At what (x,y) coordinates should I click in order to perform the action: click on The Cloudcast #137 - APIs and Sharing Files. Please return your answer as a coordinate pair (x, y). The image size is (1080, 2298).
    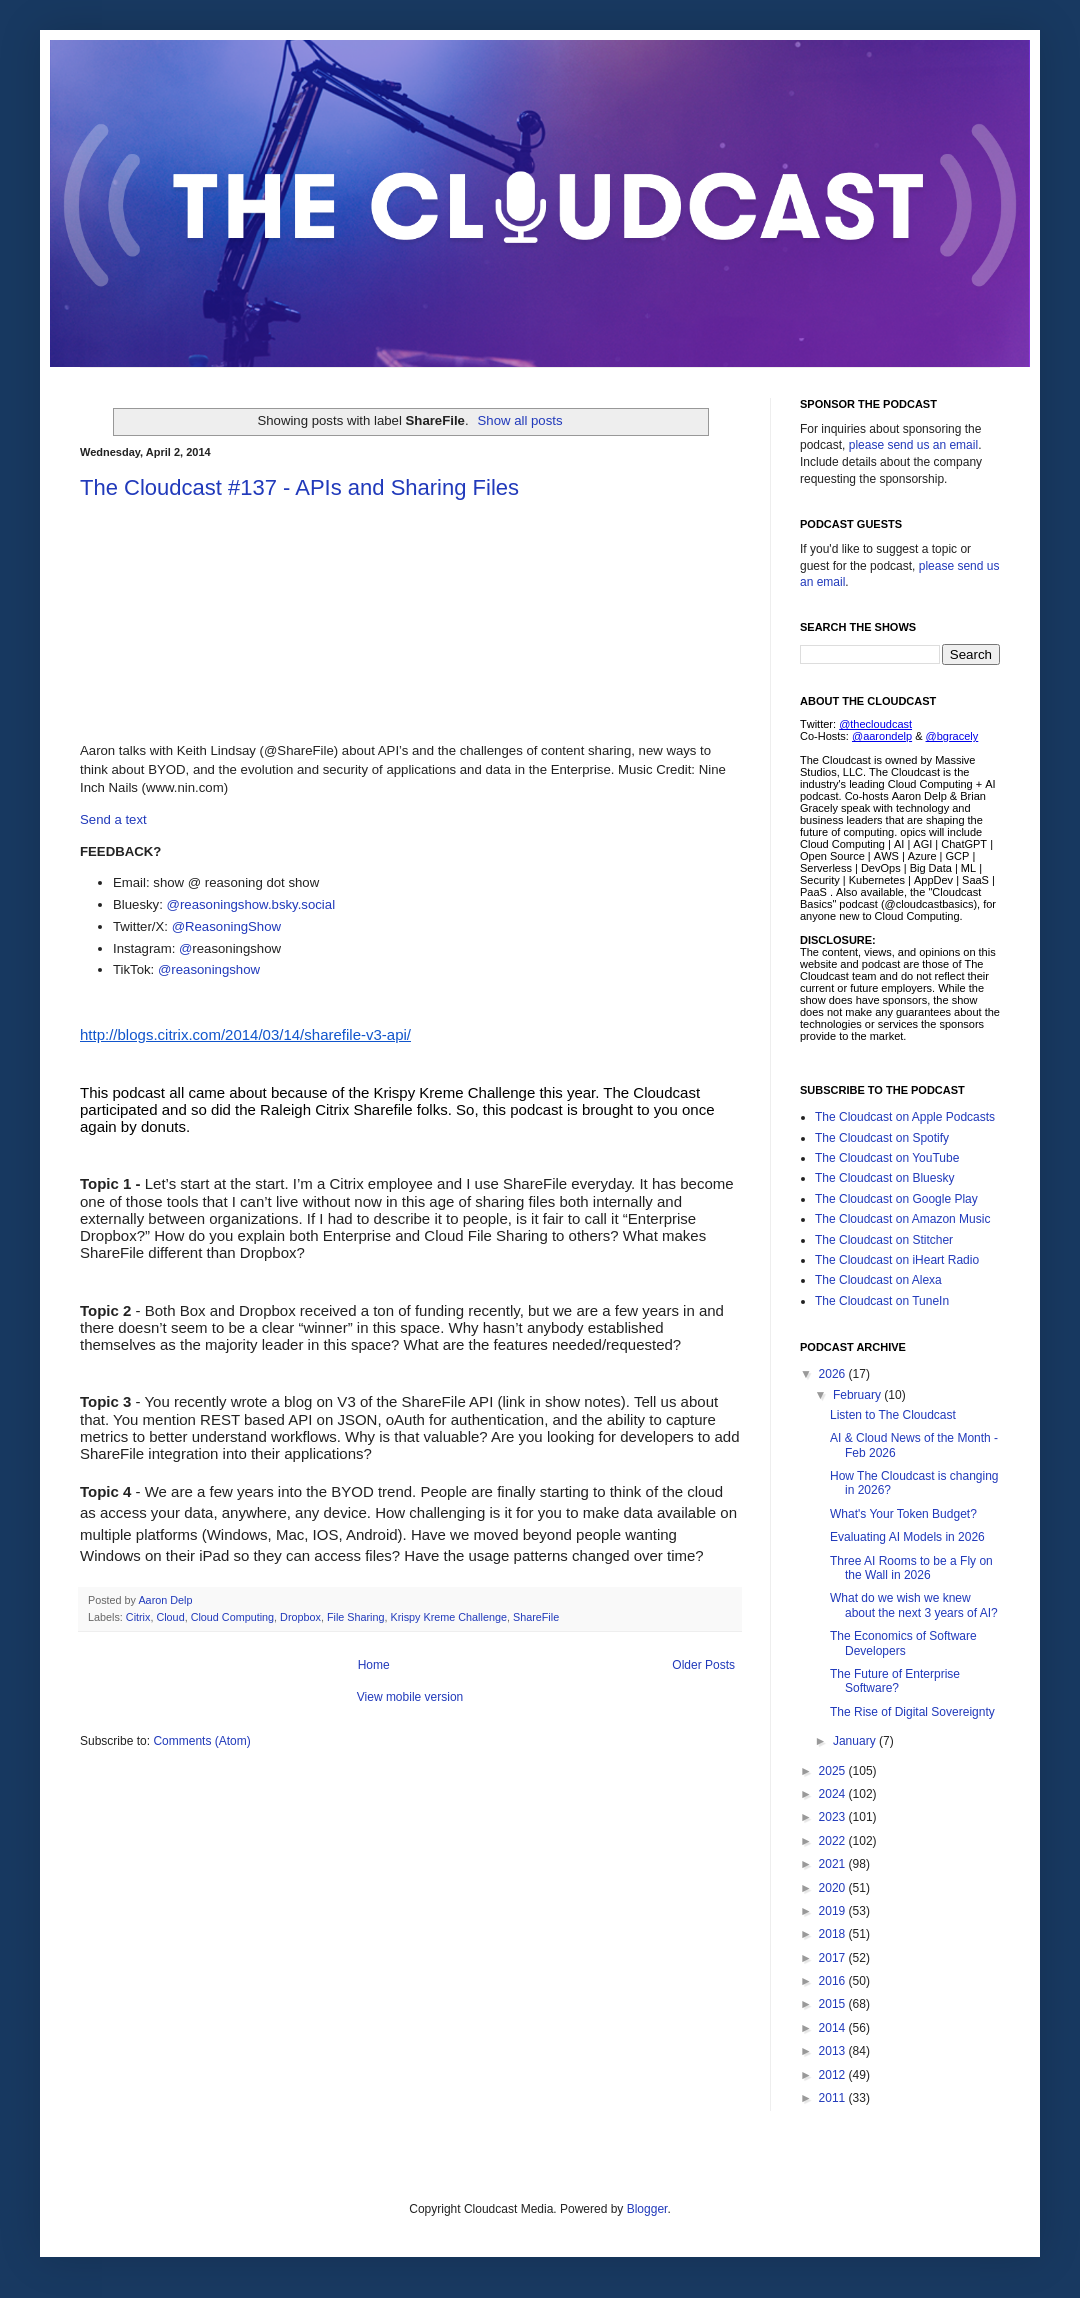
    Looking at the image, I should click on (299, 487).